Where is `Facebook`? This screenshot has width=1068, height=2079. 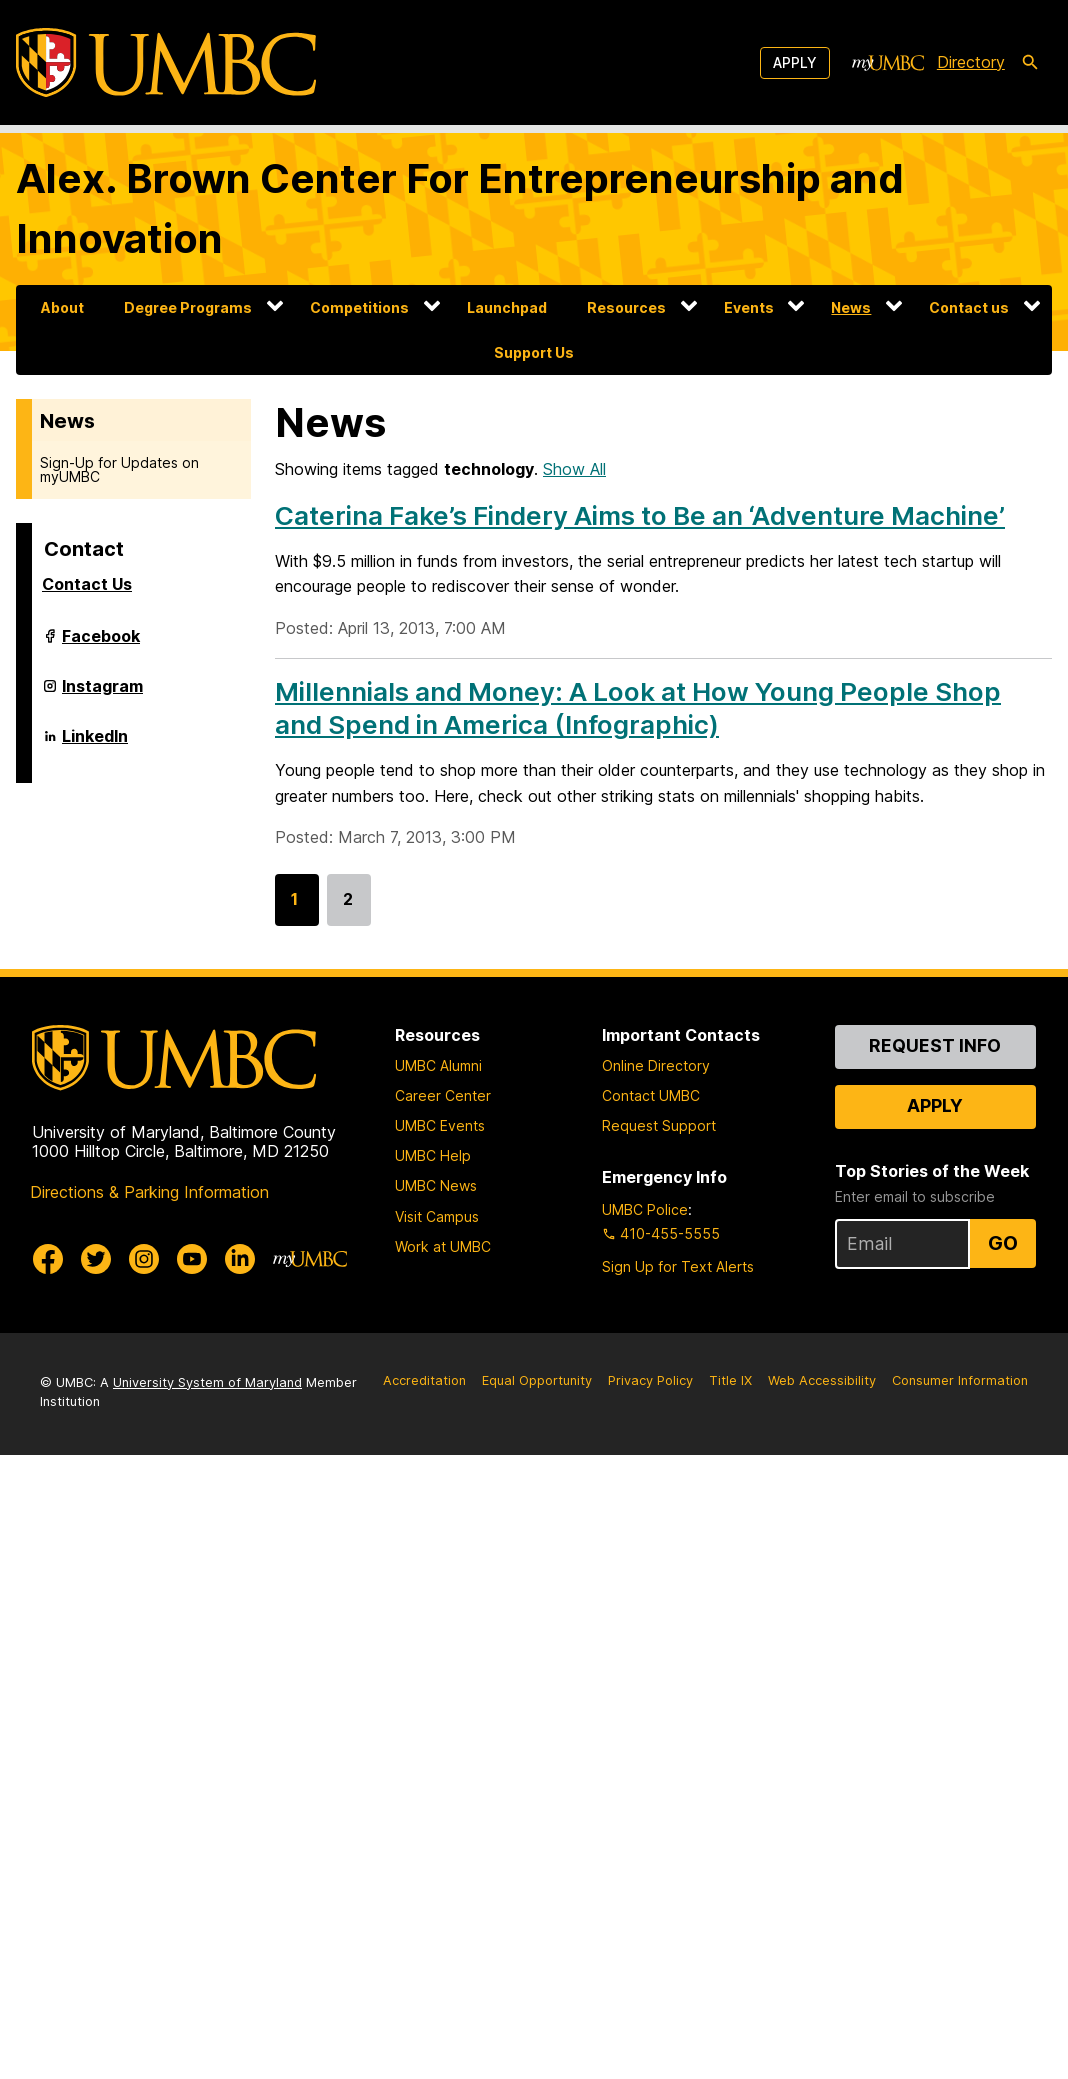
Facebook is located at coordinates (101, 644).